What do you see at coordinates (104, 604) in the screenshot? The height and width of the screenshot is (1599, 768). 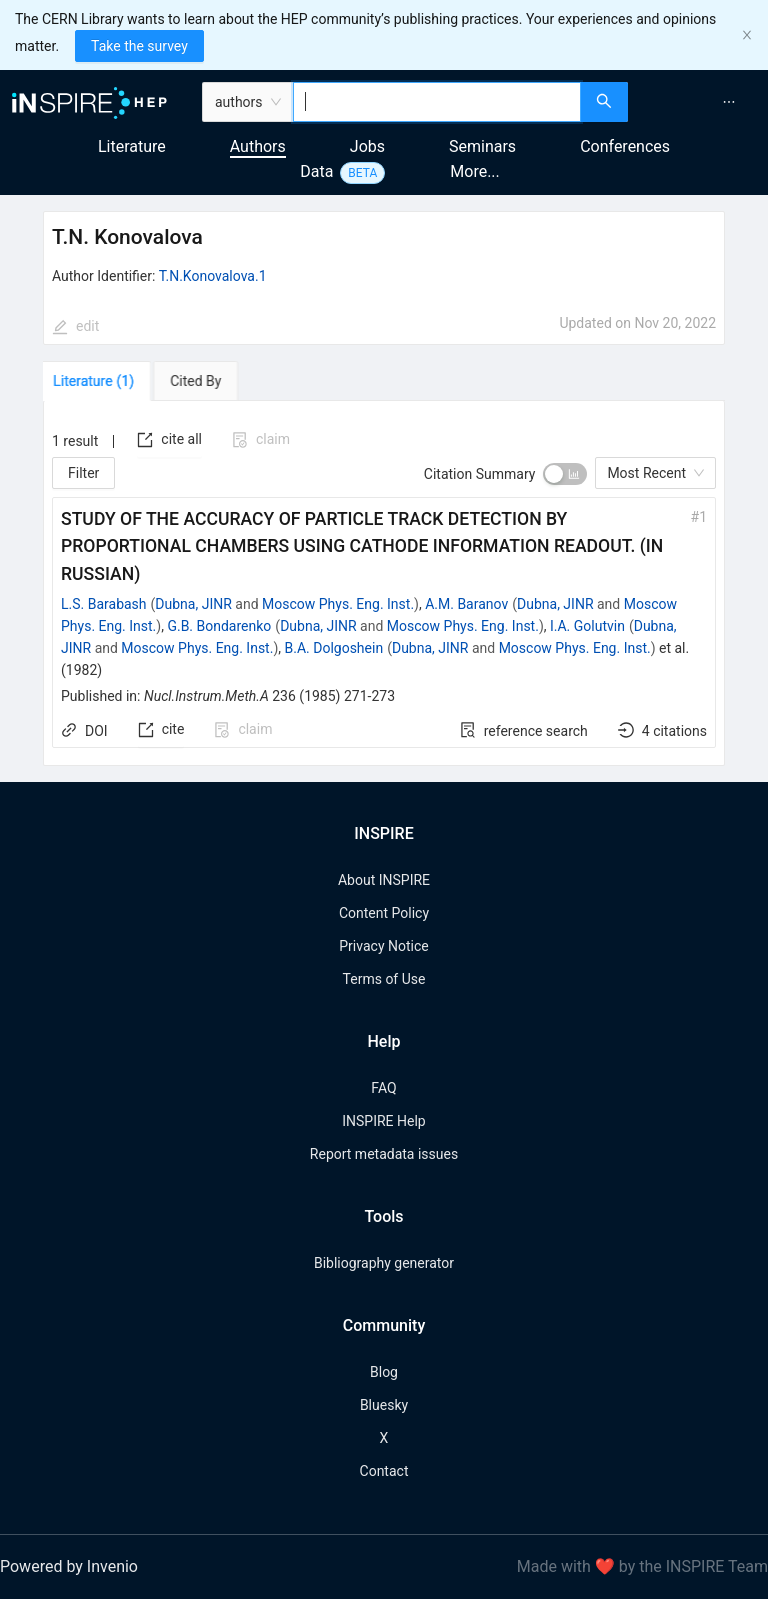 I see `L.S. Barabash` at bounding box center [104, 604].